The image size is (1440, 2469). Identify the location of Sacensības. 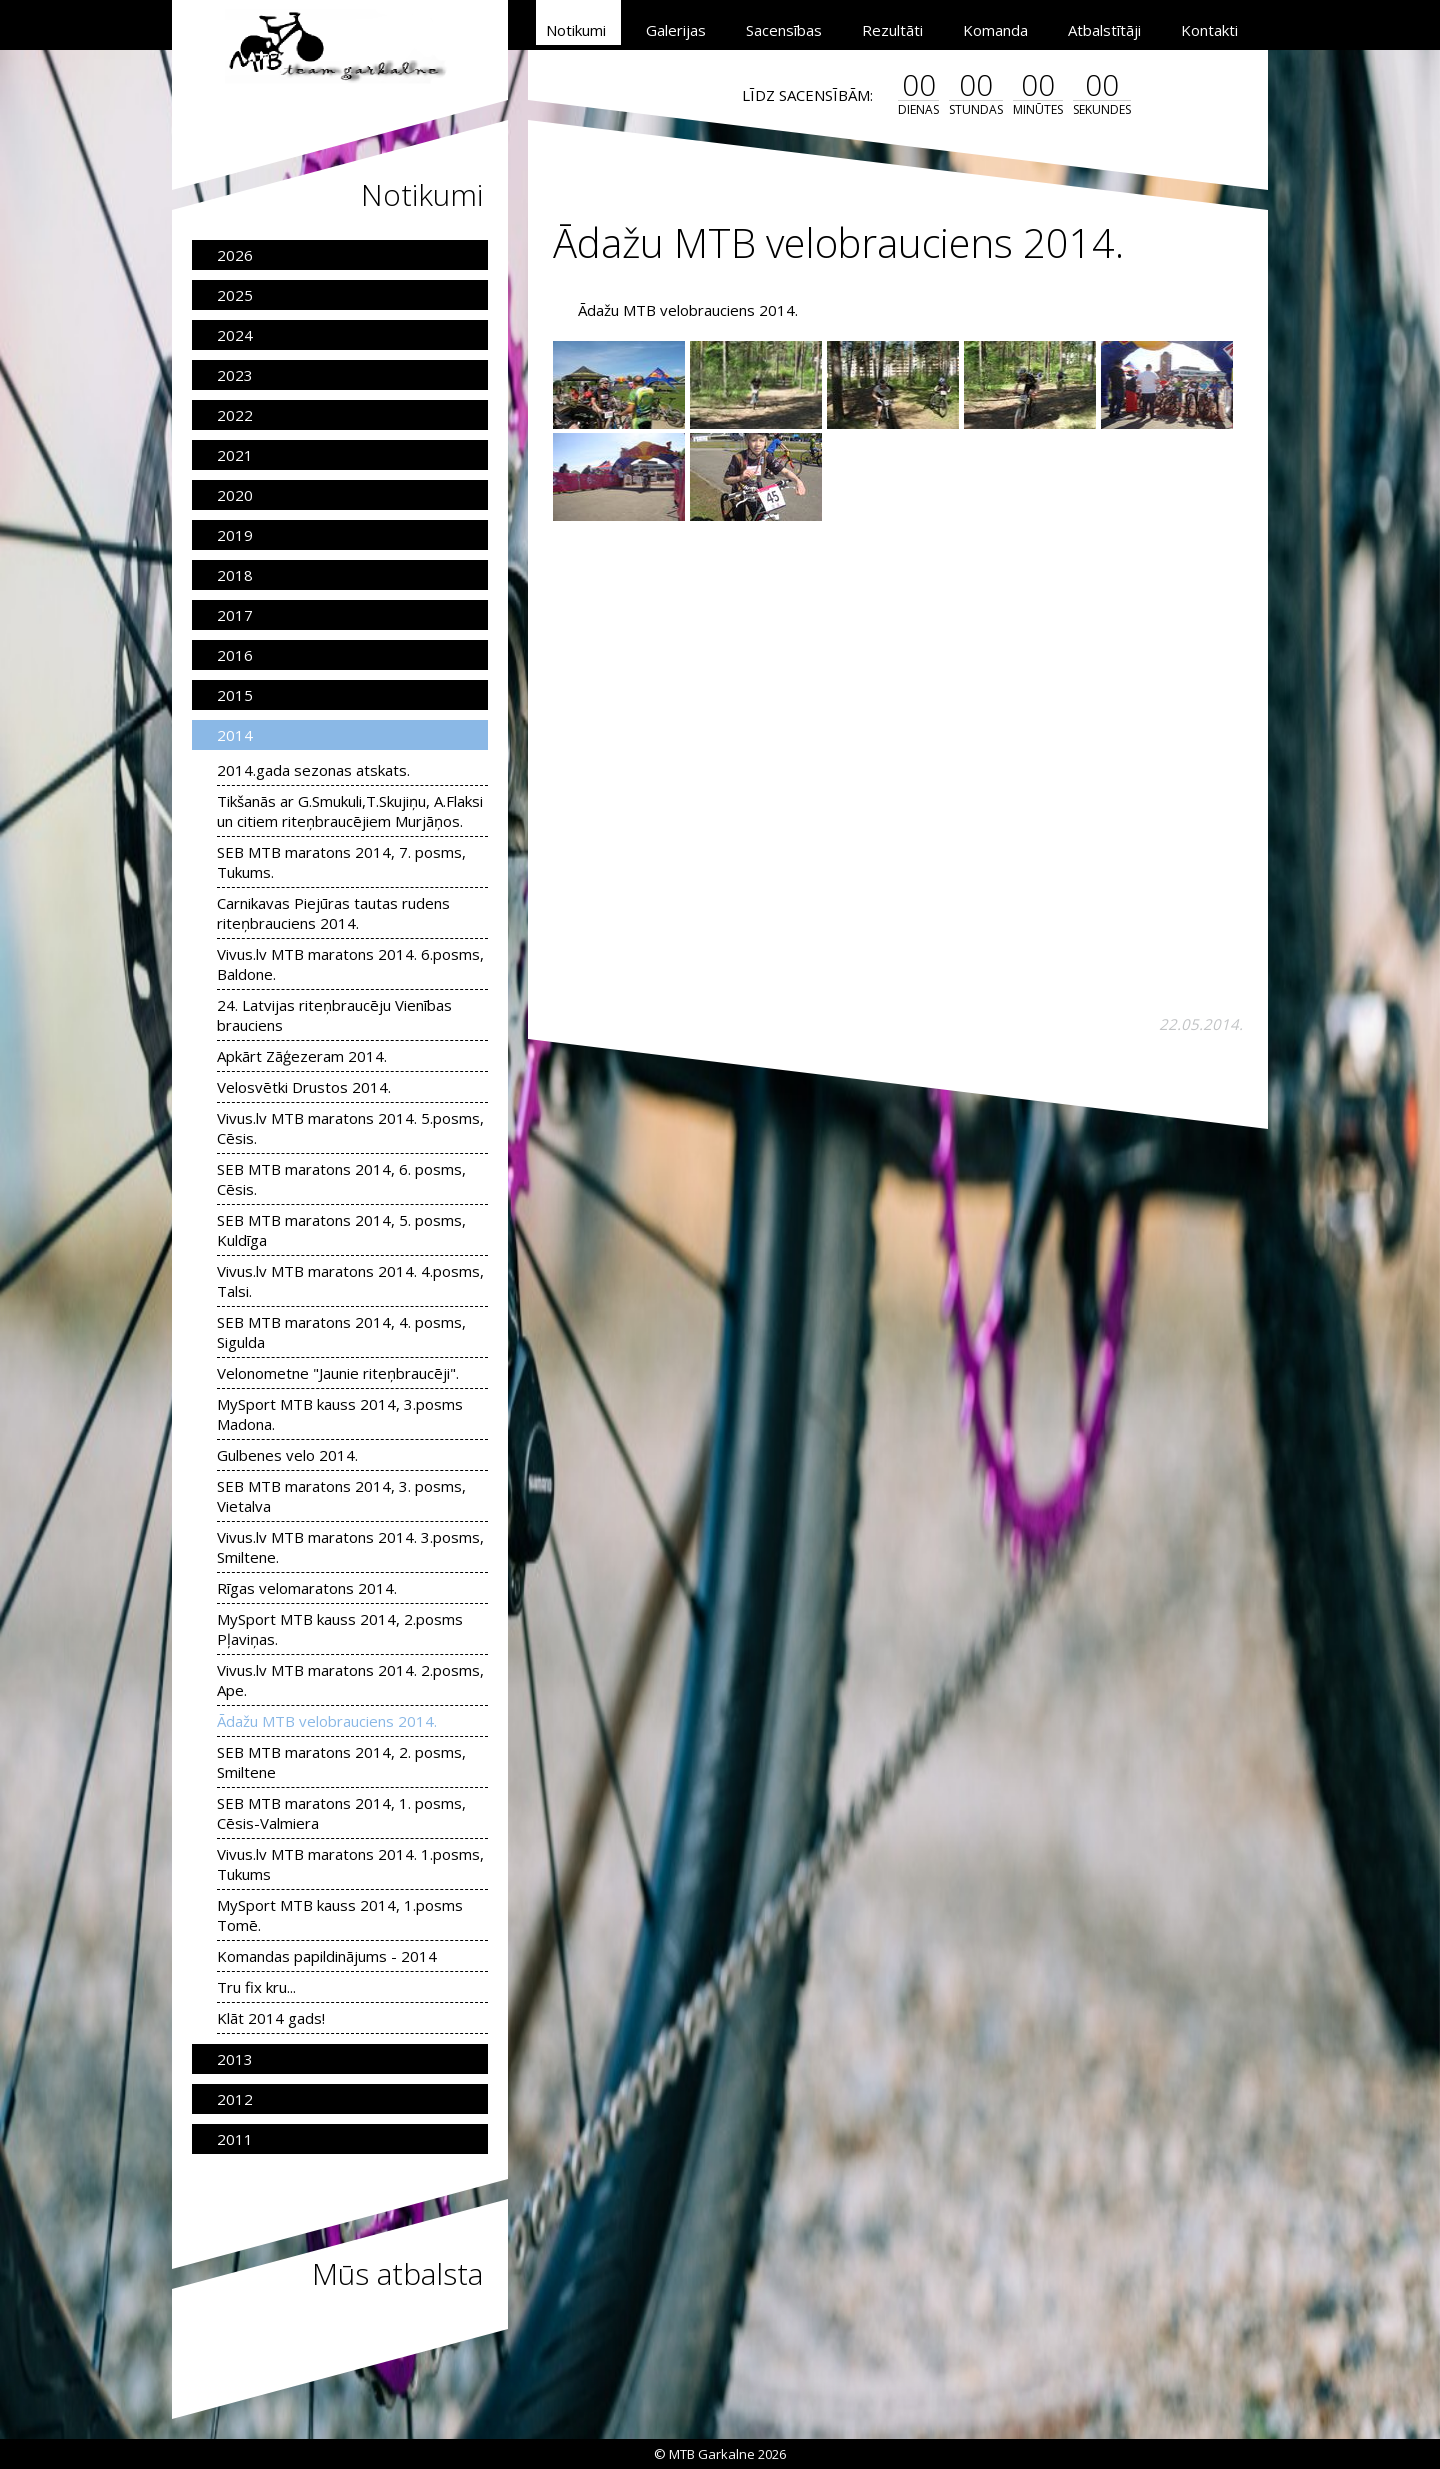
(784, 30).